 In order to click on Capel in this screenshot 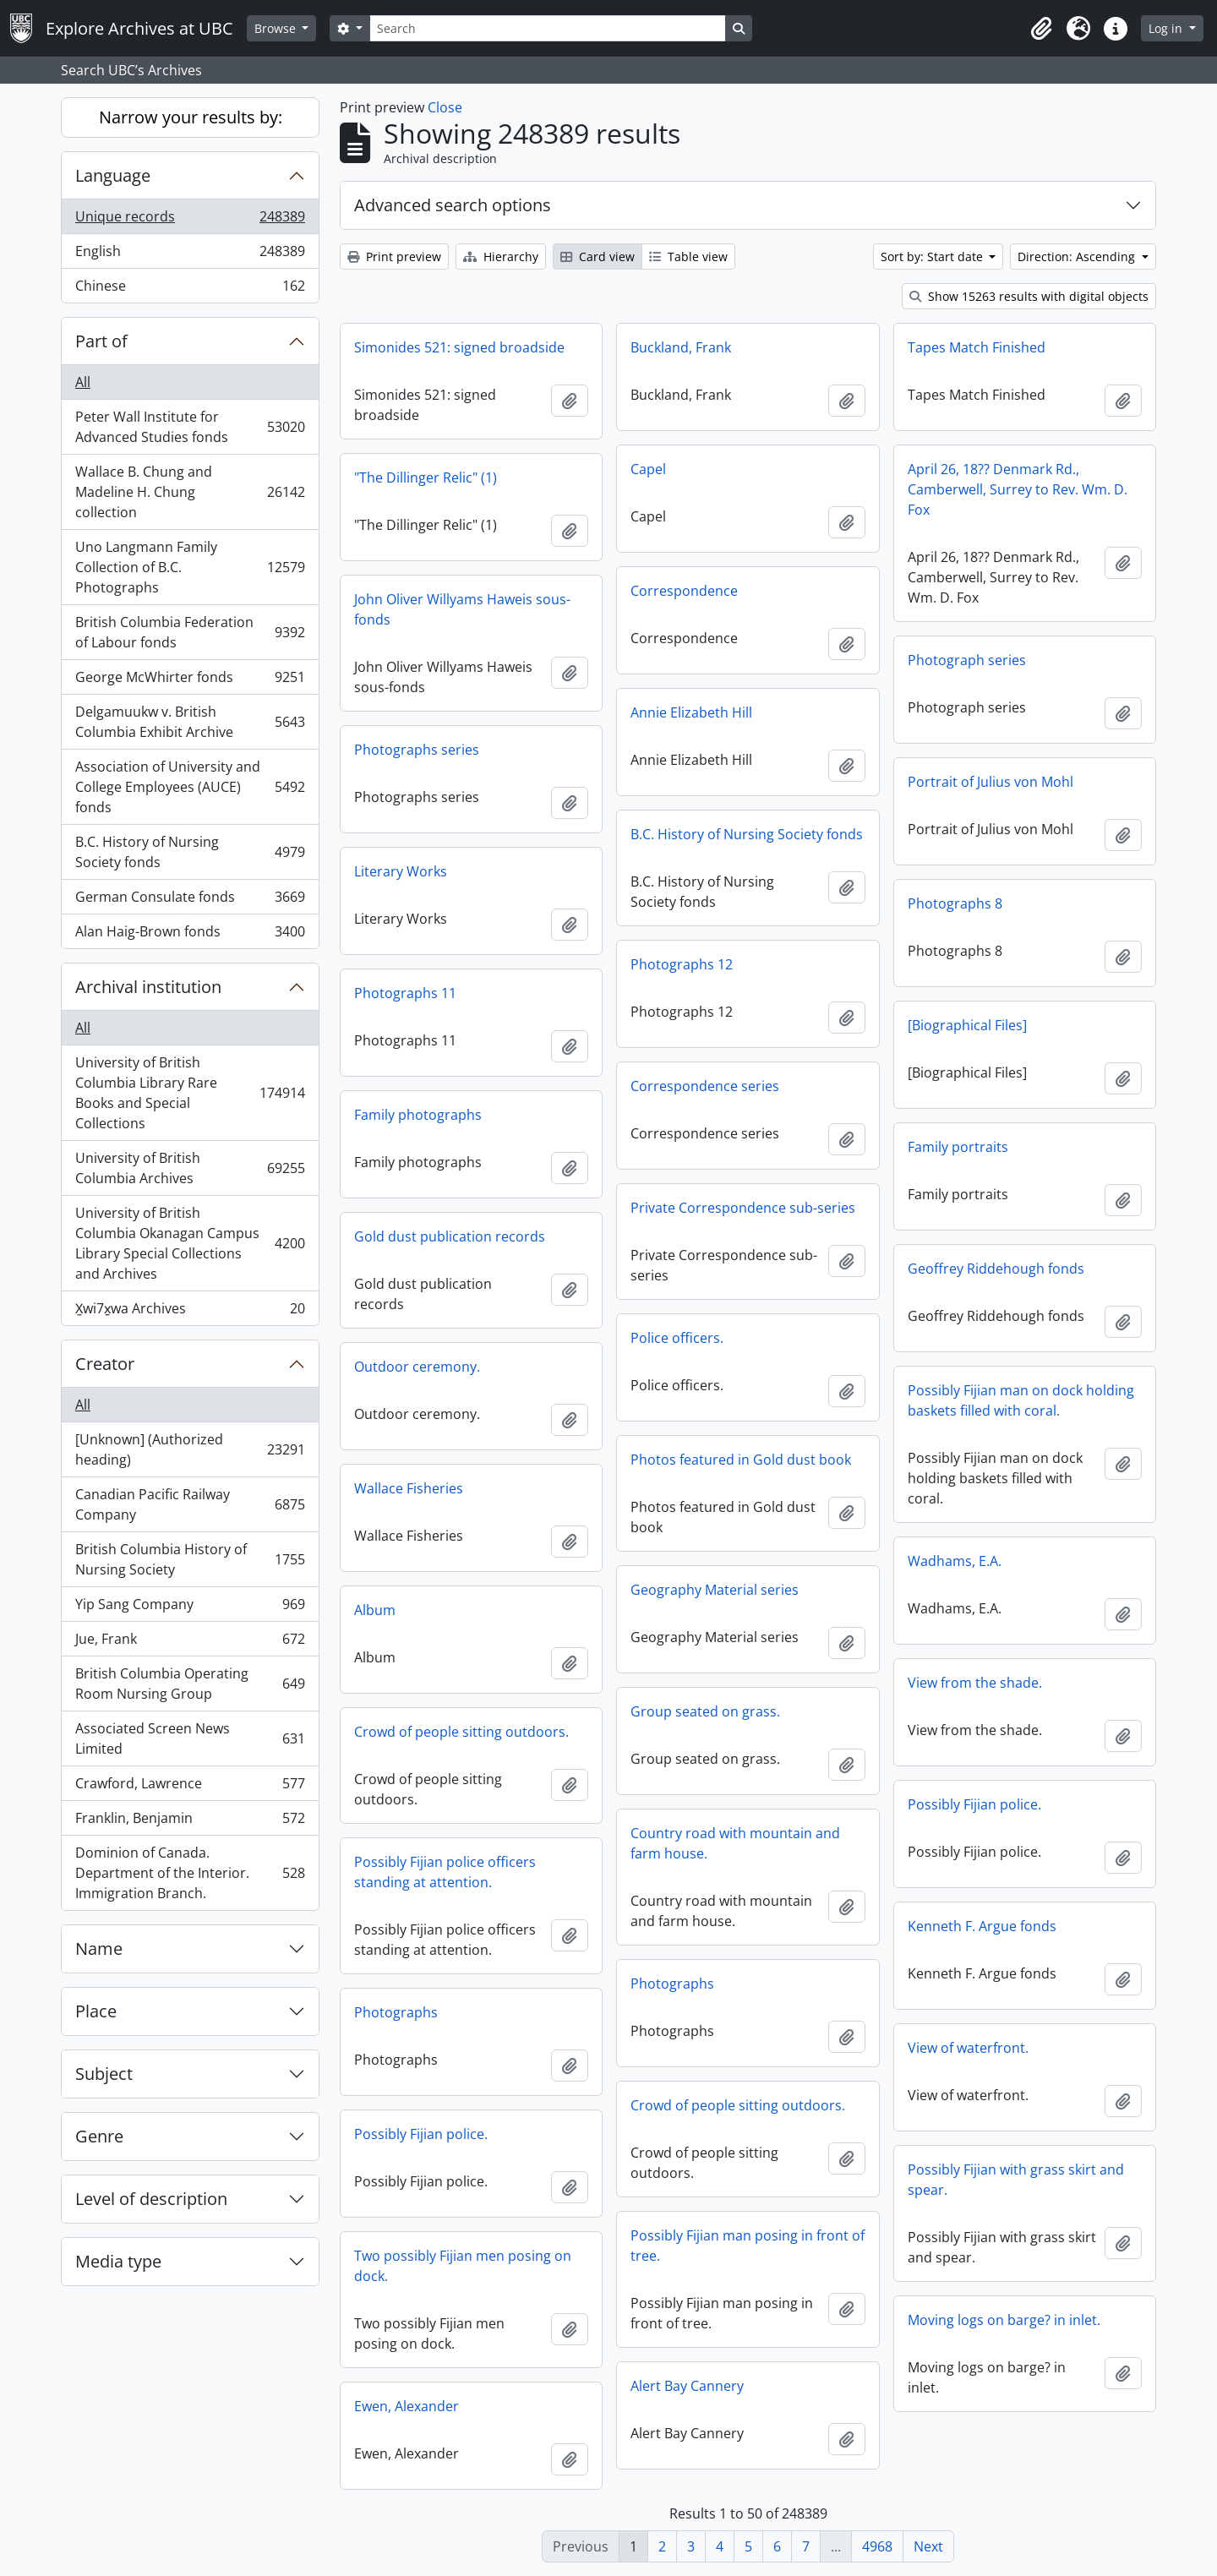, I will do `click(648, 469)`.